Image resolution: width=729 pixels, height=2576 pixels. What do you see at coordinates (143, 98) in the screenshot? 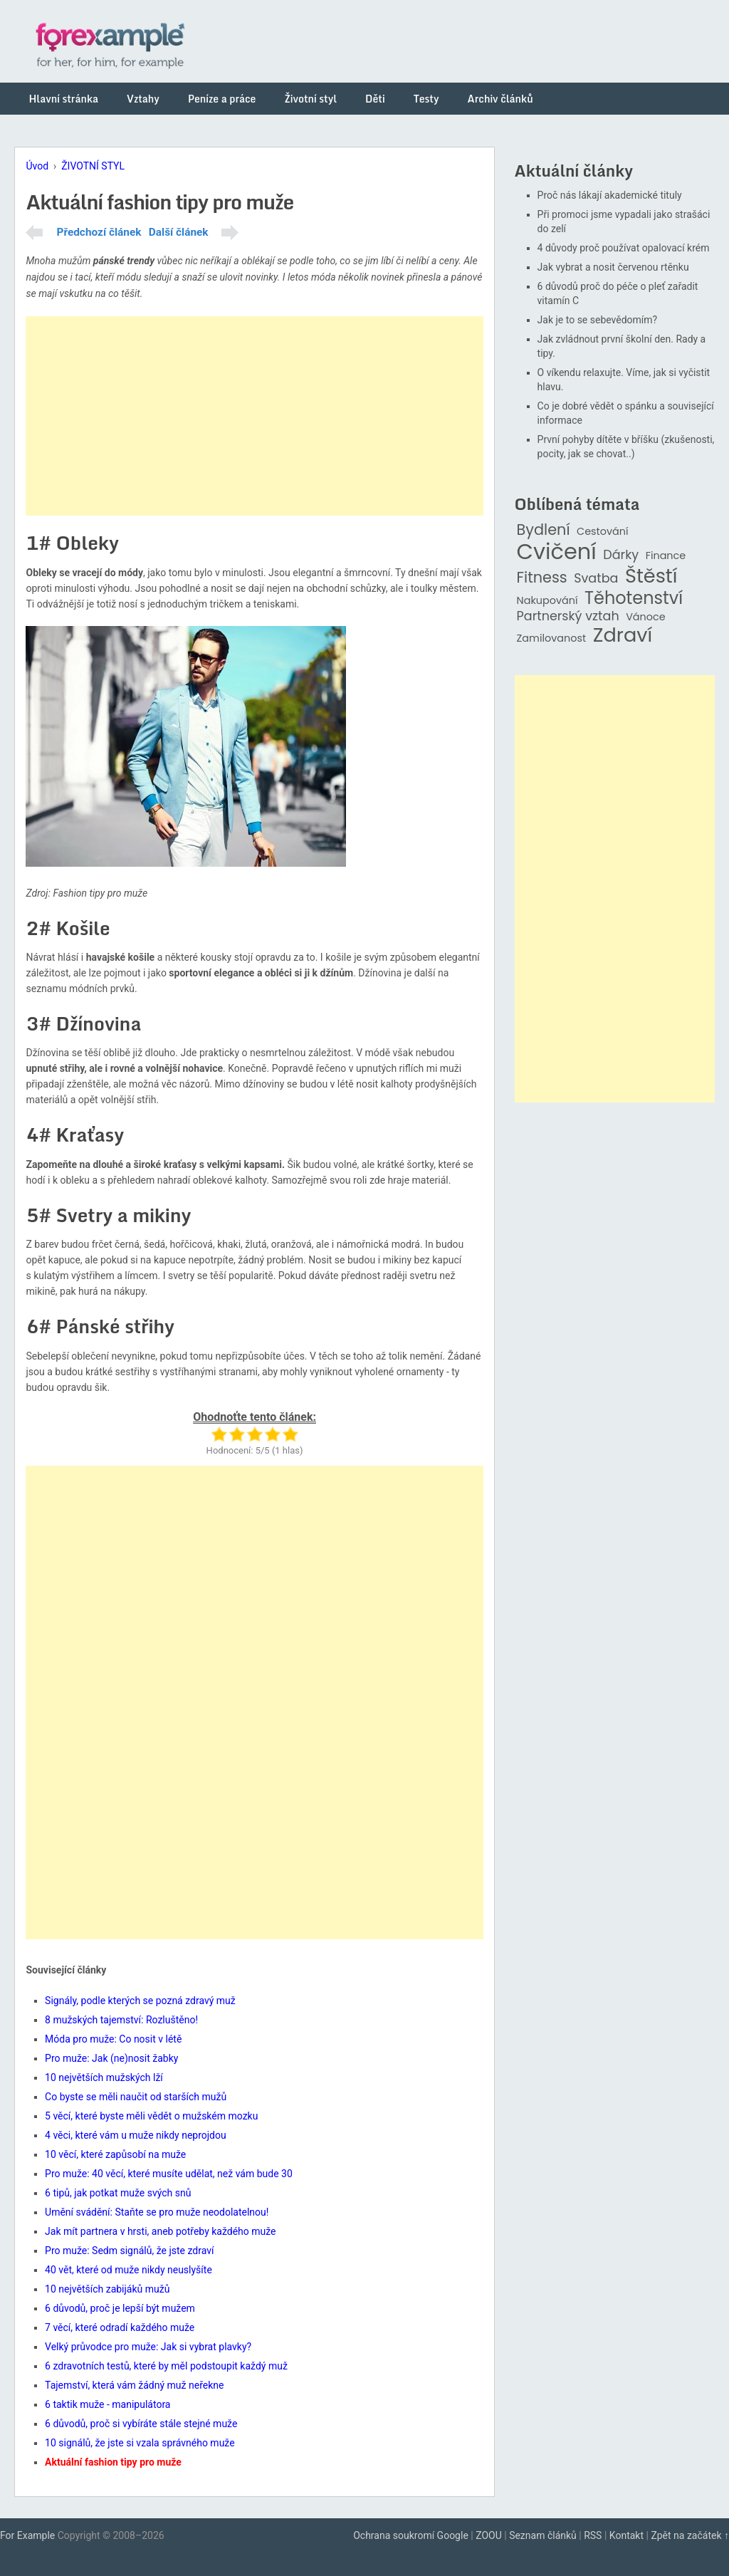
I see `Vztahy` at bounding box center [143, 98].